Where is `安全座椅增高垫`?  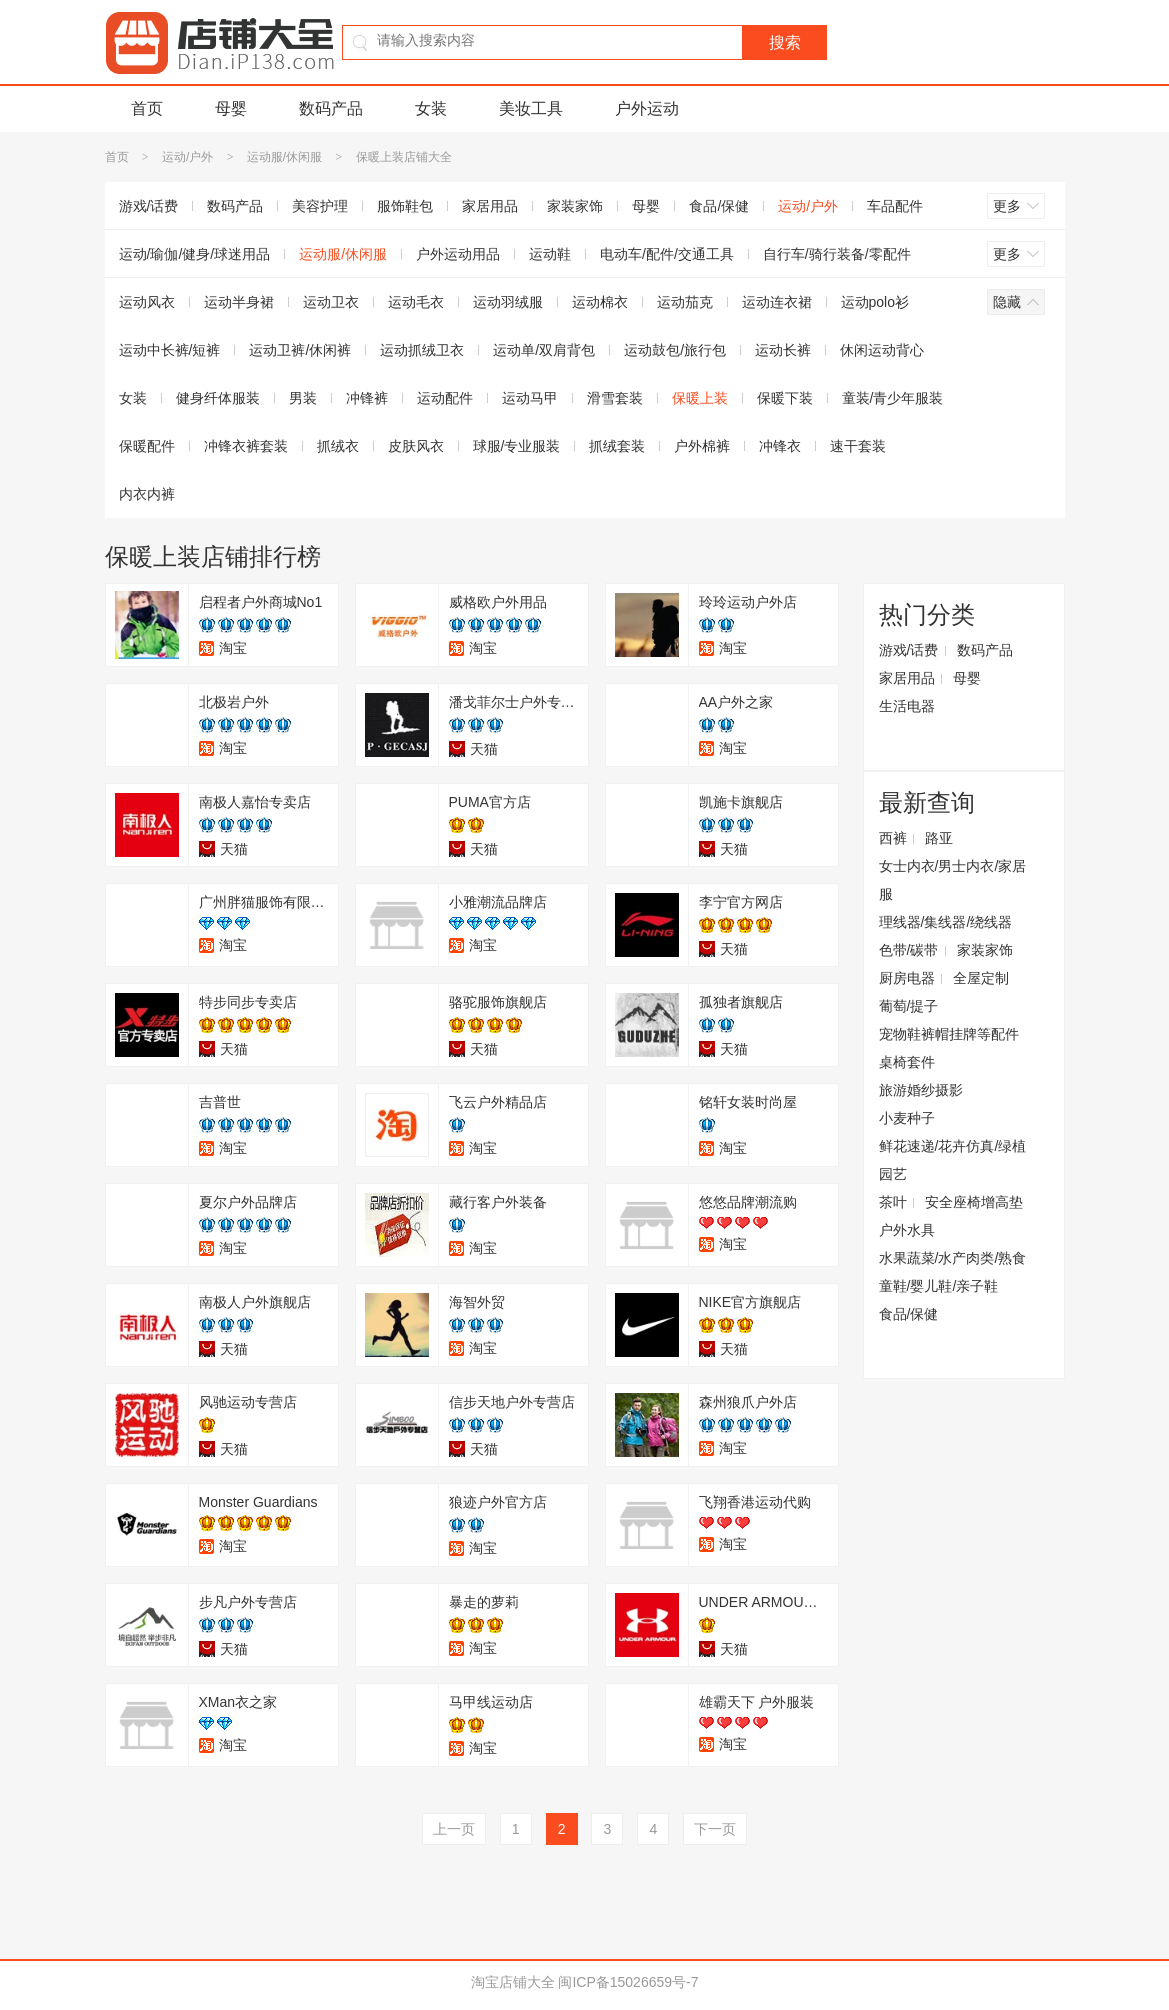
安全座椅增高垫 is located at coordinates (974, 1202).